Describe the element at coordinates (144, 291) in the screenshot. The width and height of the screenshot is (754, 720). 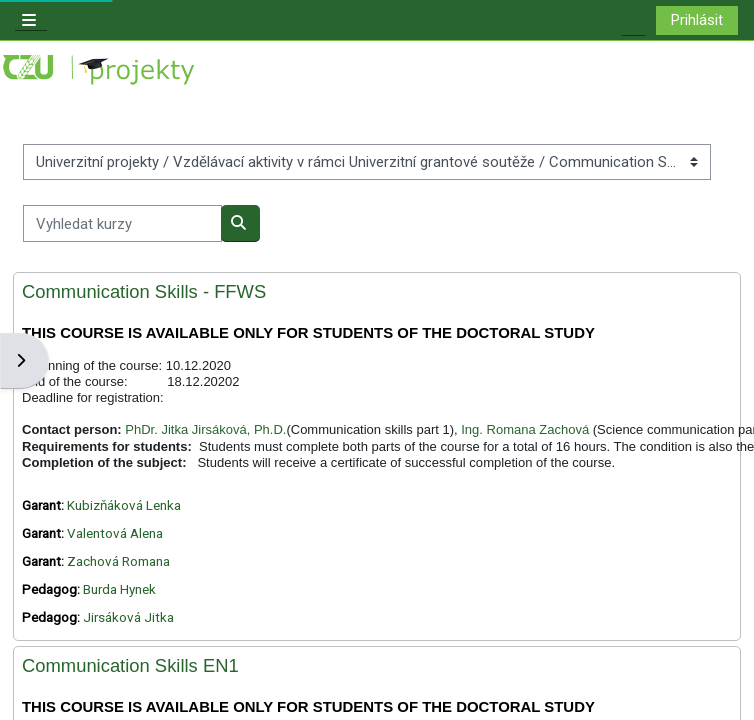
I see `Communication Skills - FFWS` at that location.